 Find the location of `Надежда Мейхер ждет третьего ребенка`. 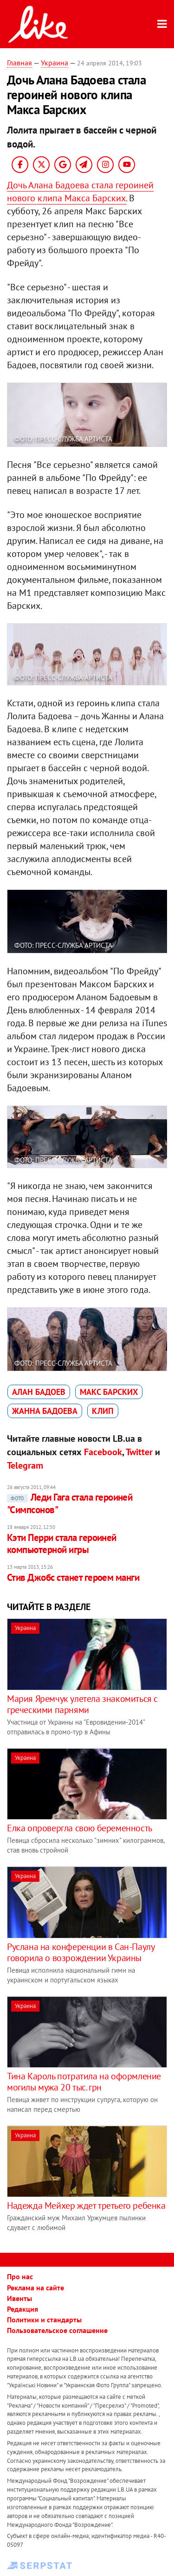

Надежда Мейхер ждет третьего ребенка is located at coordinates (86, 2205).